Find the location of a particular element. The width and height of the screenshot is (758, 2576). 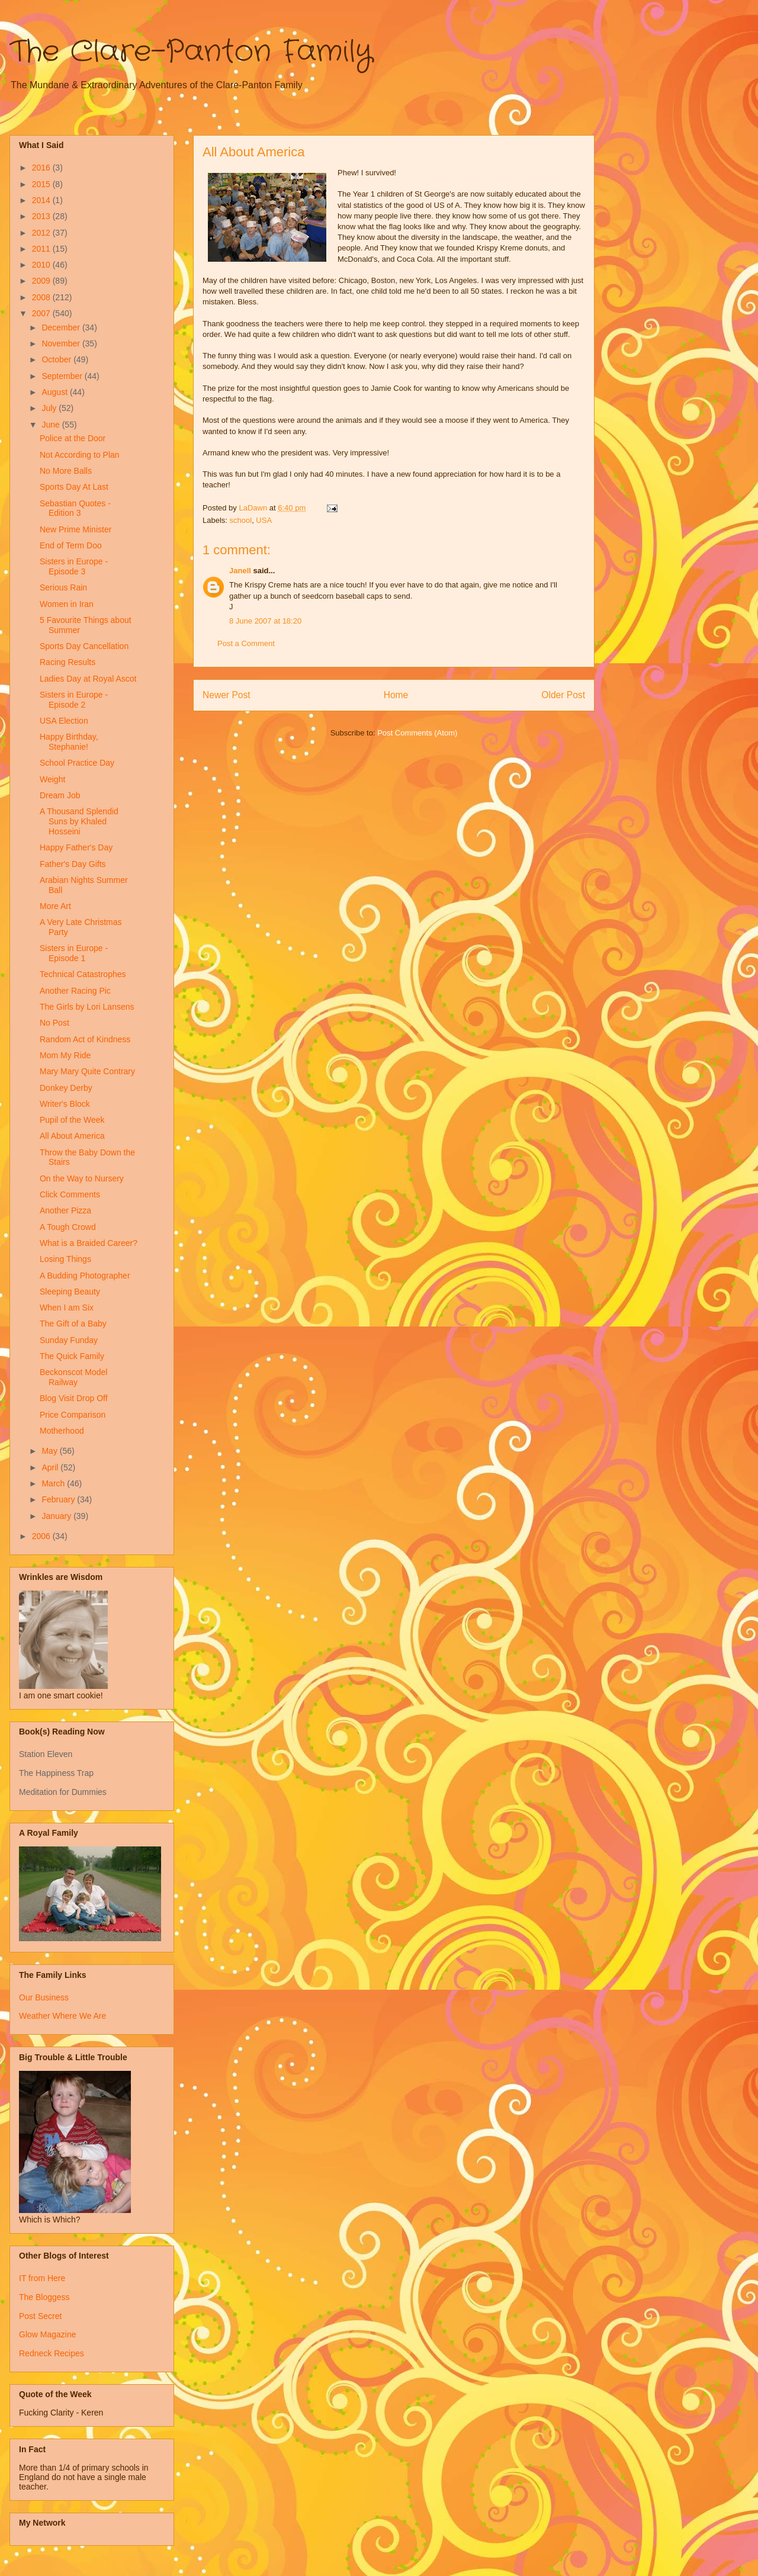

The Girls by Lori Lansens is located at coordinates (87, 1006).